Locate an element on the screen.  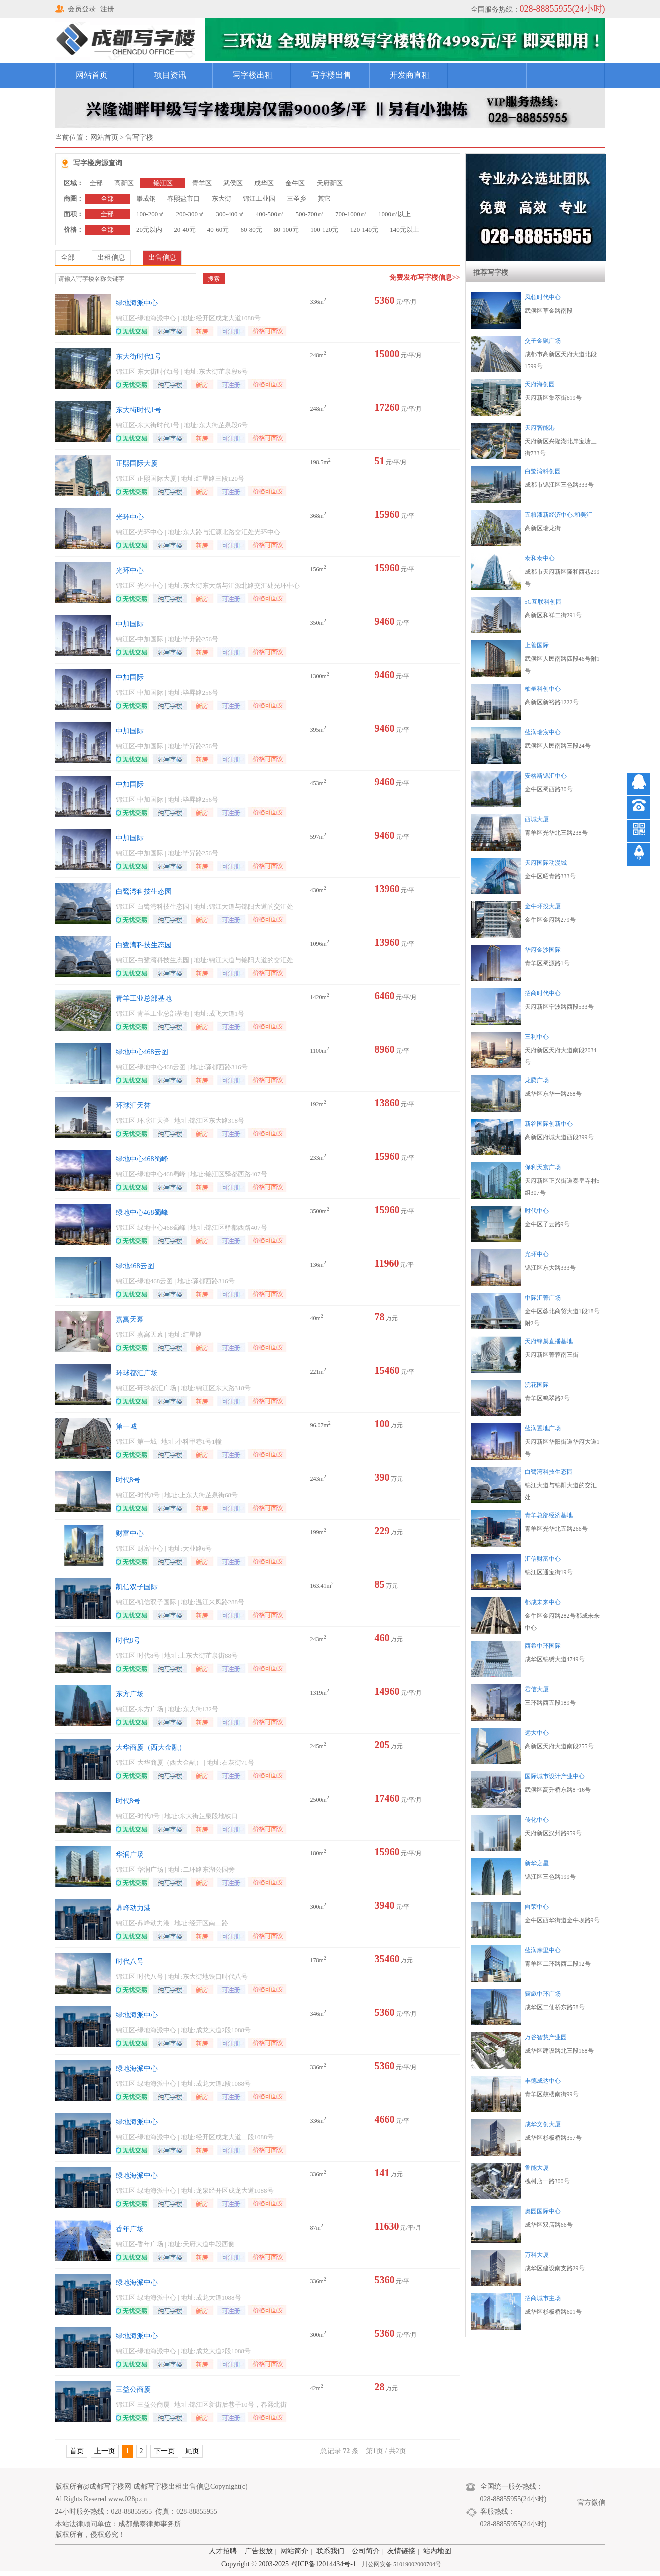
传化中心 is located at coordinates (537, 1819).